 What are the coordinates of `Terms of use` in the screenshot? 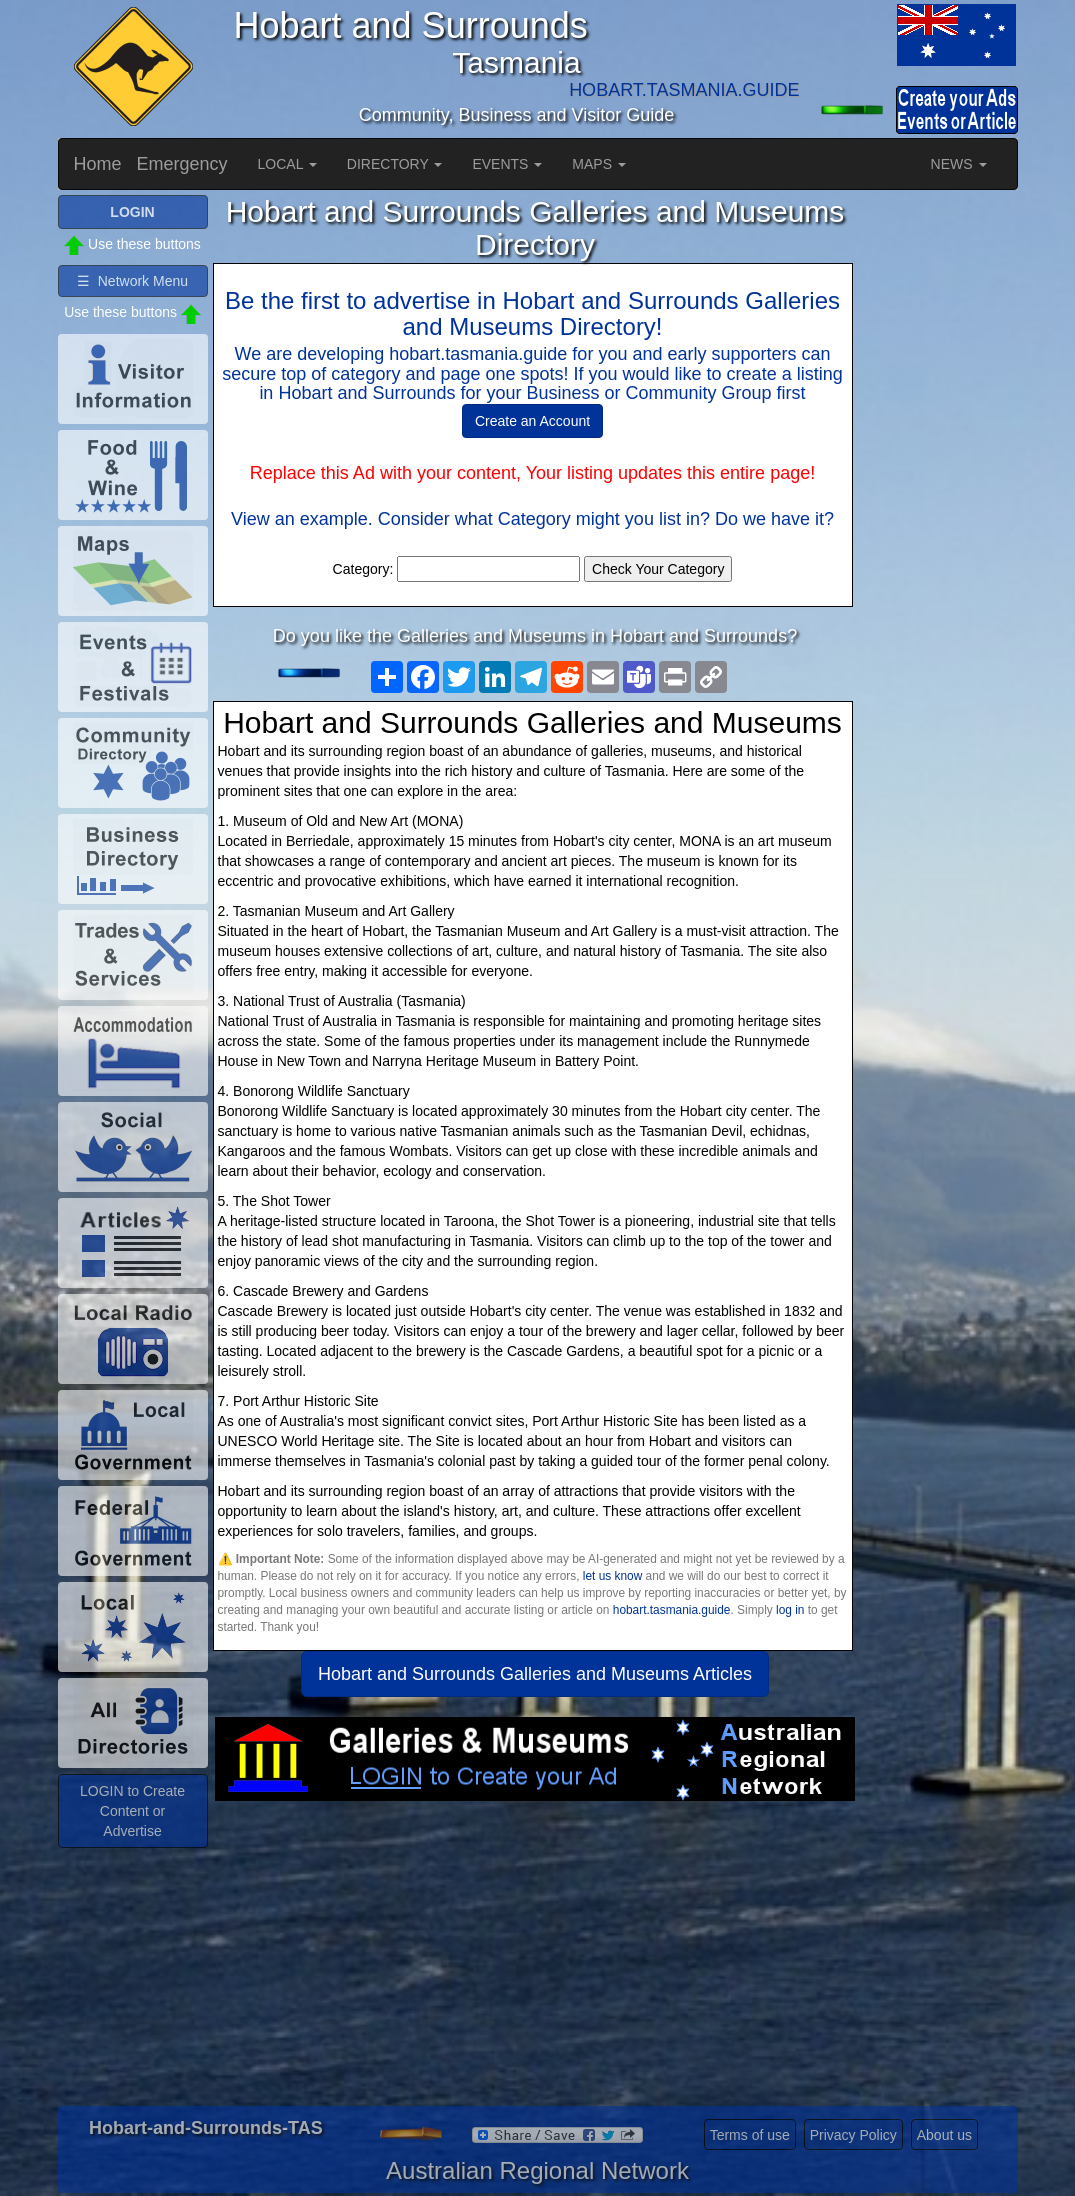 It's located at (750, 2135).